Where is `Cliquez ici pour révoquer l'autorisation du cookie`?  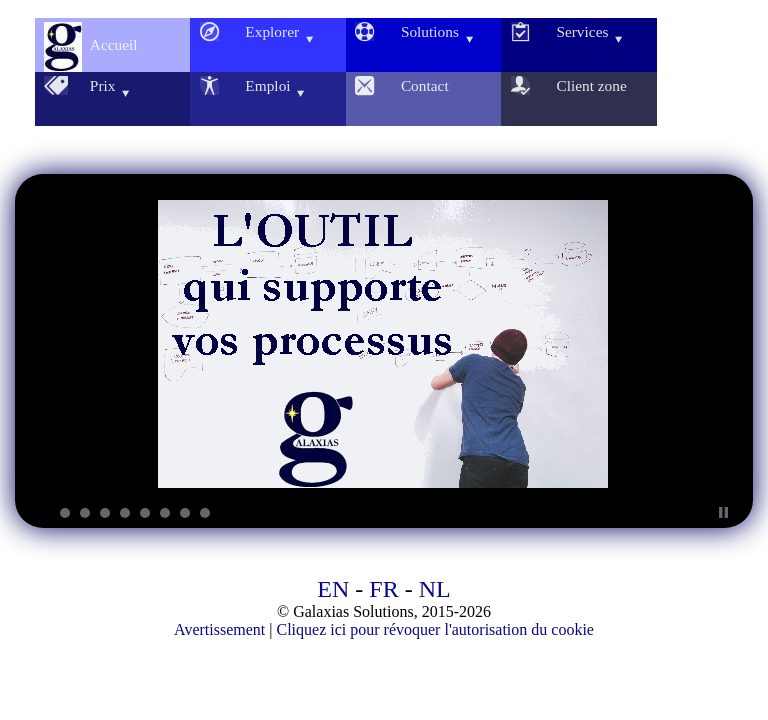 Cliquez ici pour révoquer l'autorisation du cookie is located at coordinates (434, 629).